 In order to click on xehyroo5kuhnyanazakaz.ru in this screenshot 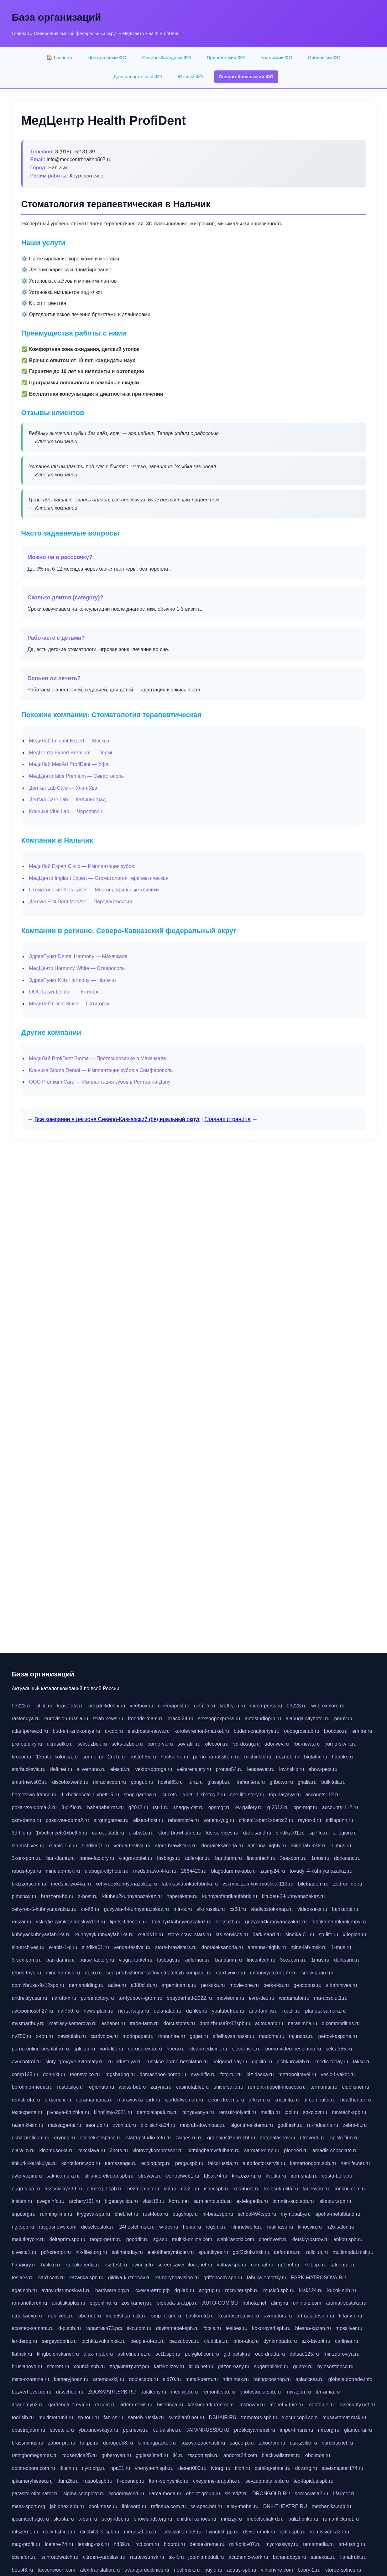, I will do `click(126, 1883)`.